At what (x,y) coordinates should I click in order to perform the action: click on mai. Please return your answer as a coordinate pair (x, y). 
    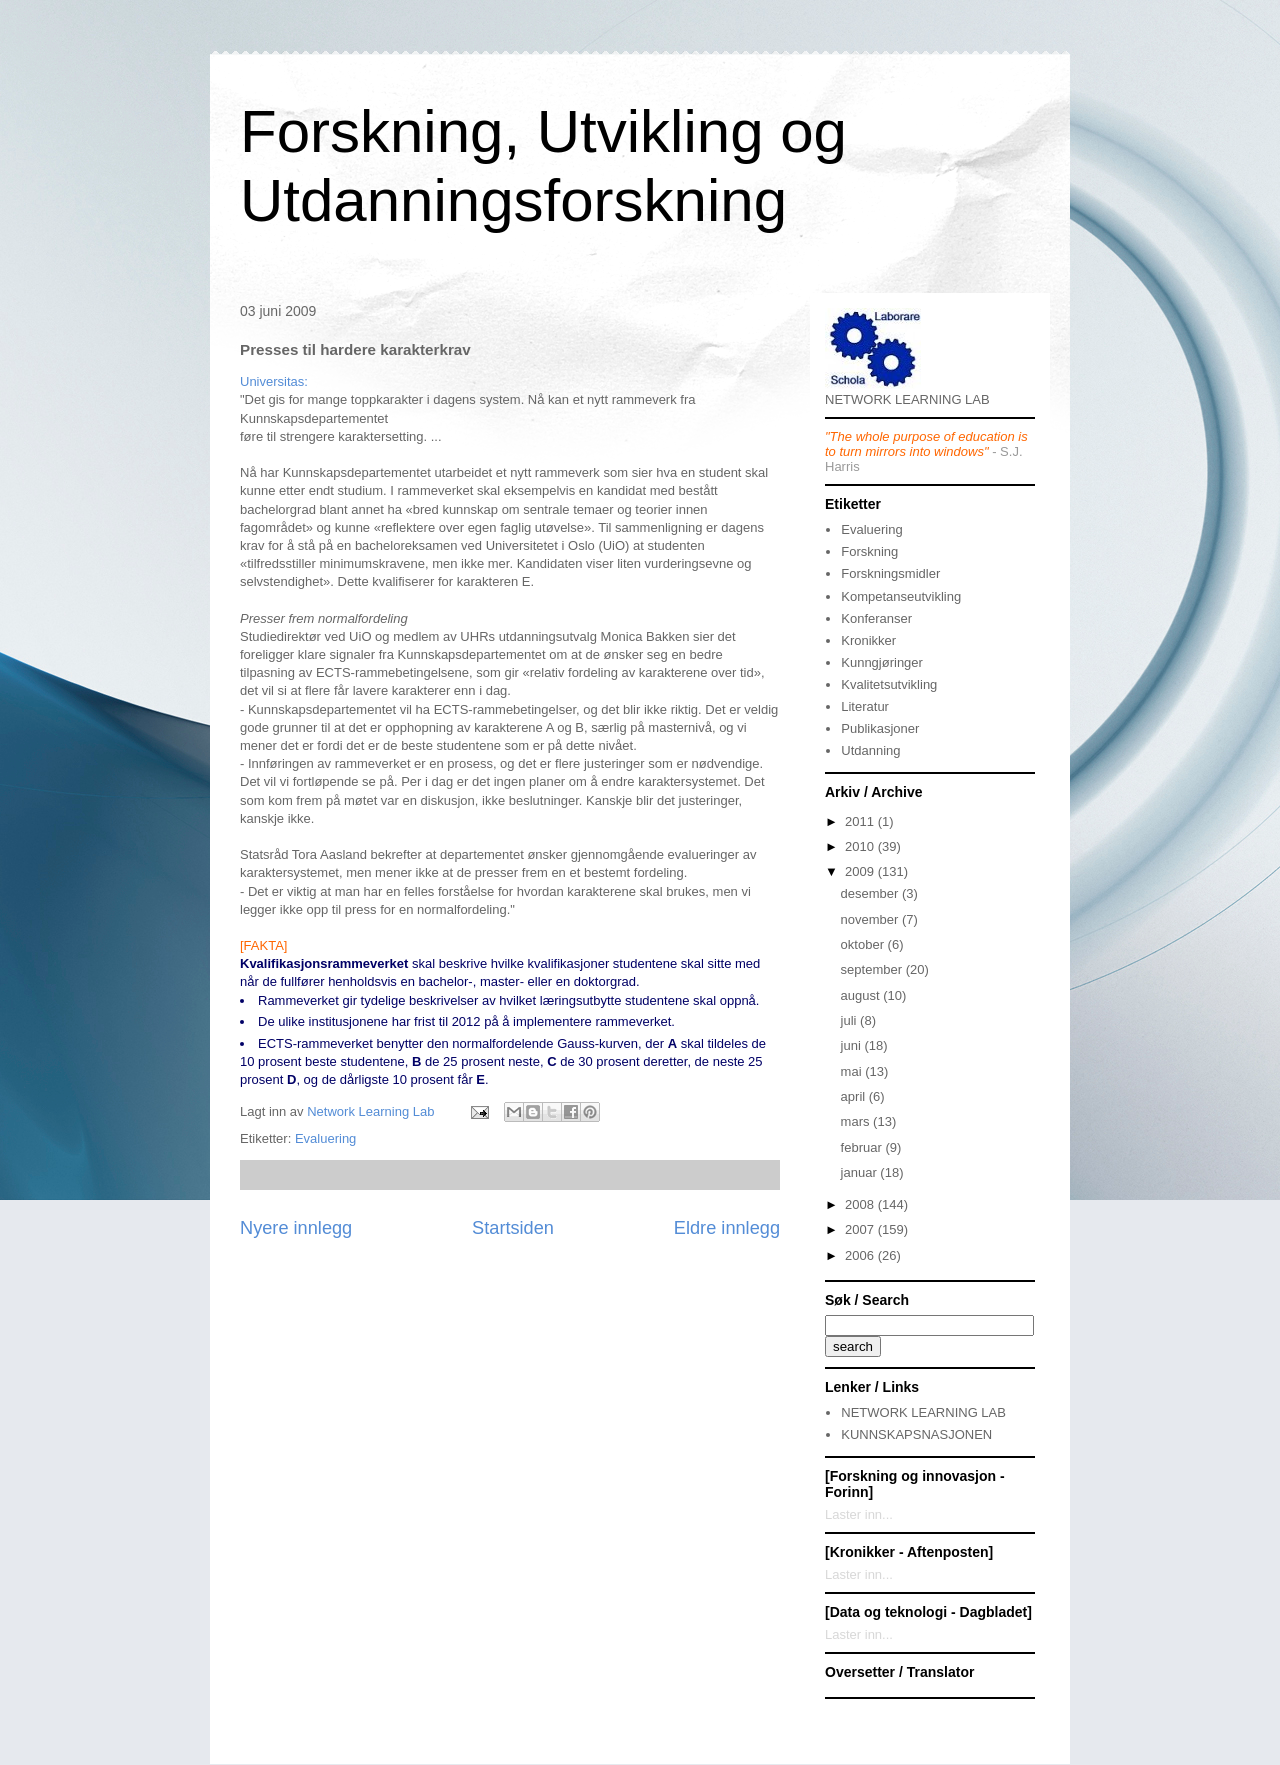
    Looking at the image, I should click on (853, 1071).